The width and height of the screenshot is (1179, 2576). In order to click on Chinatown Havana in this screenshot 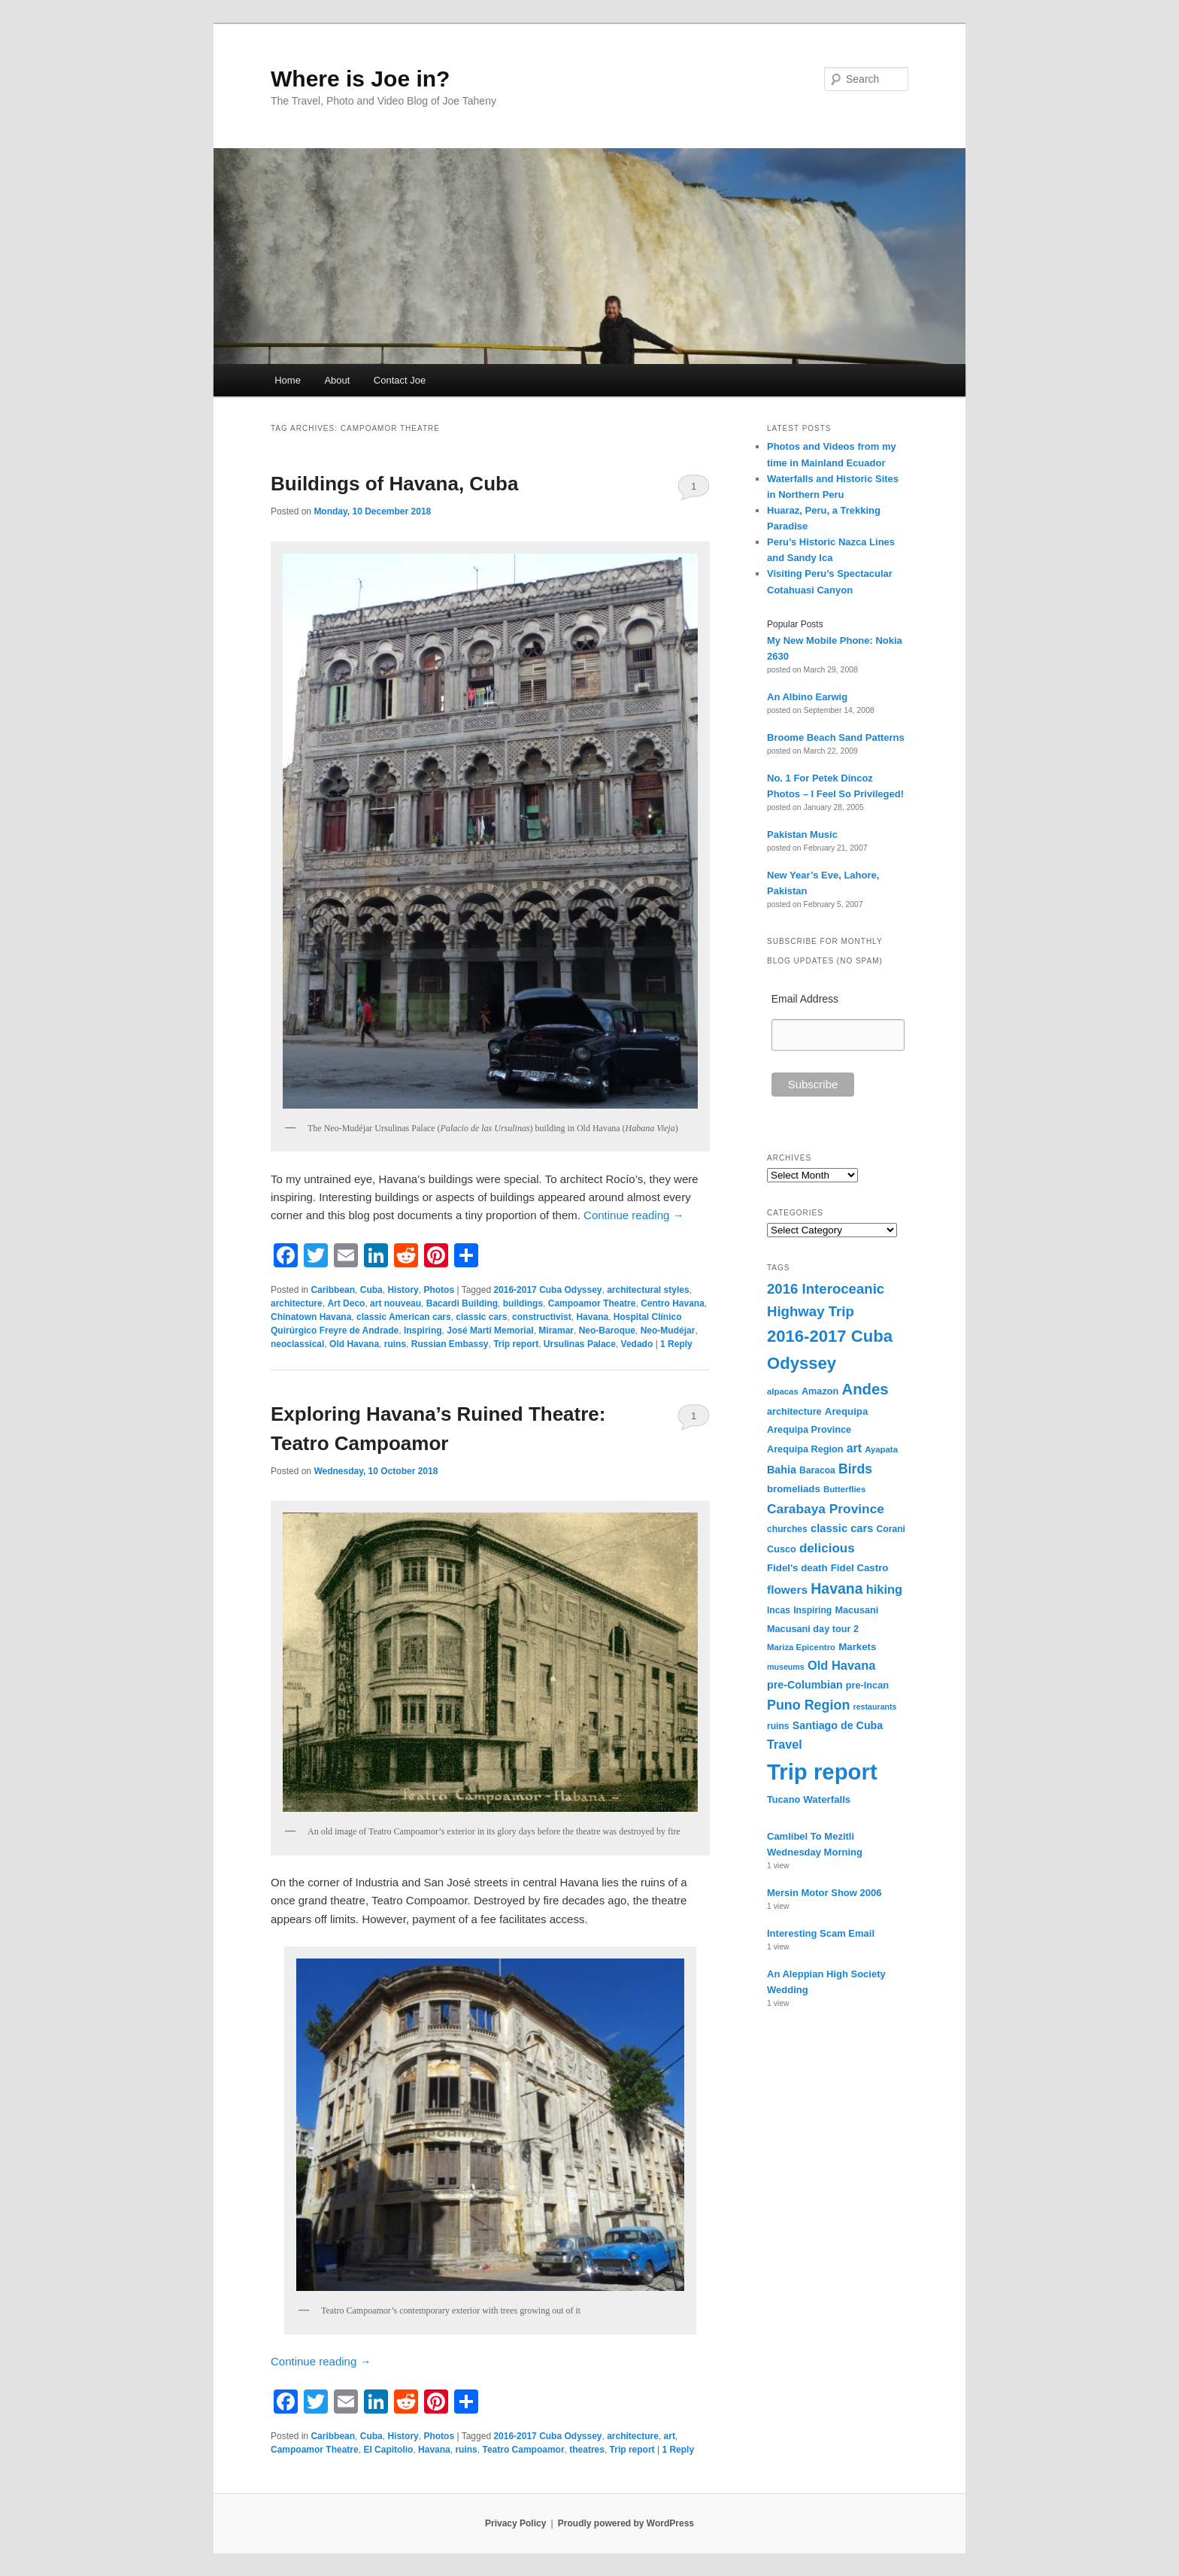, I will do `click(311, 1317)`.